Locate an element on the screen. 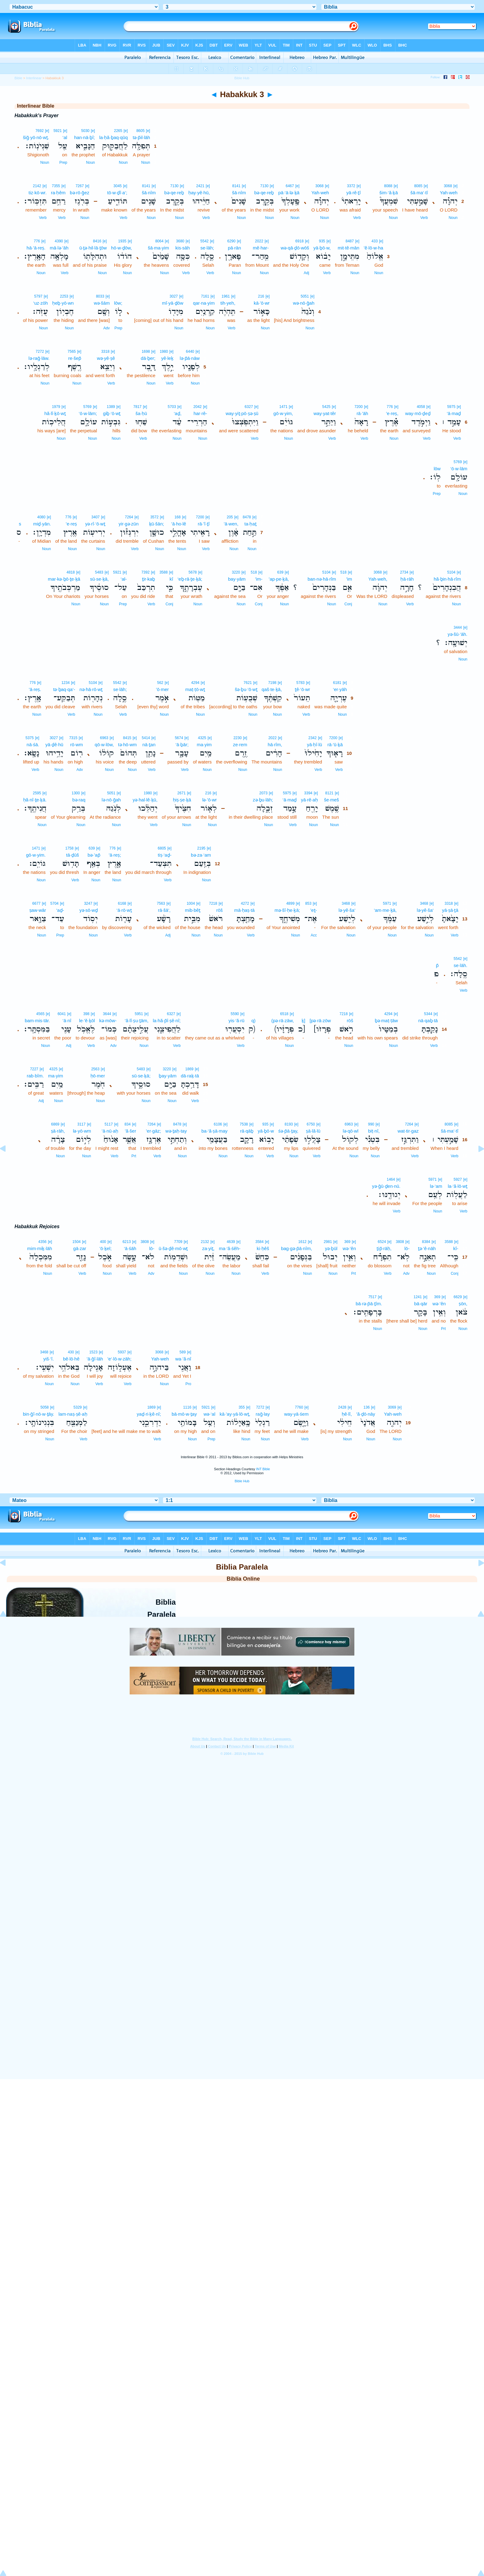 The image size is (484, 2576). ṣā·rāh, is located at coordinates (58, 1131).